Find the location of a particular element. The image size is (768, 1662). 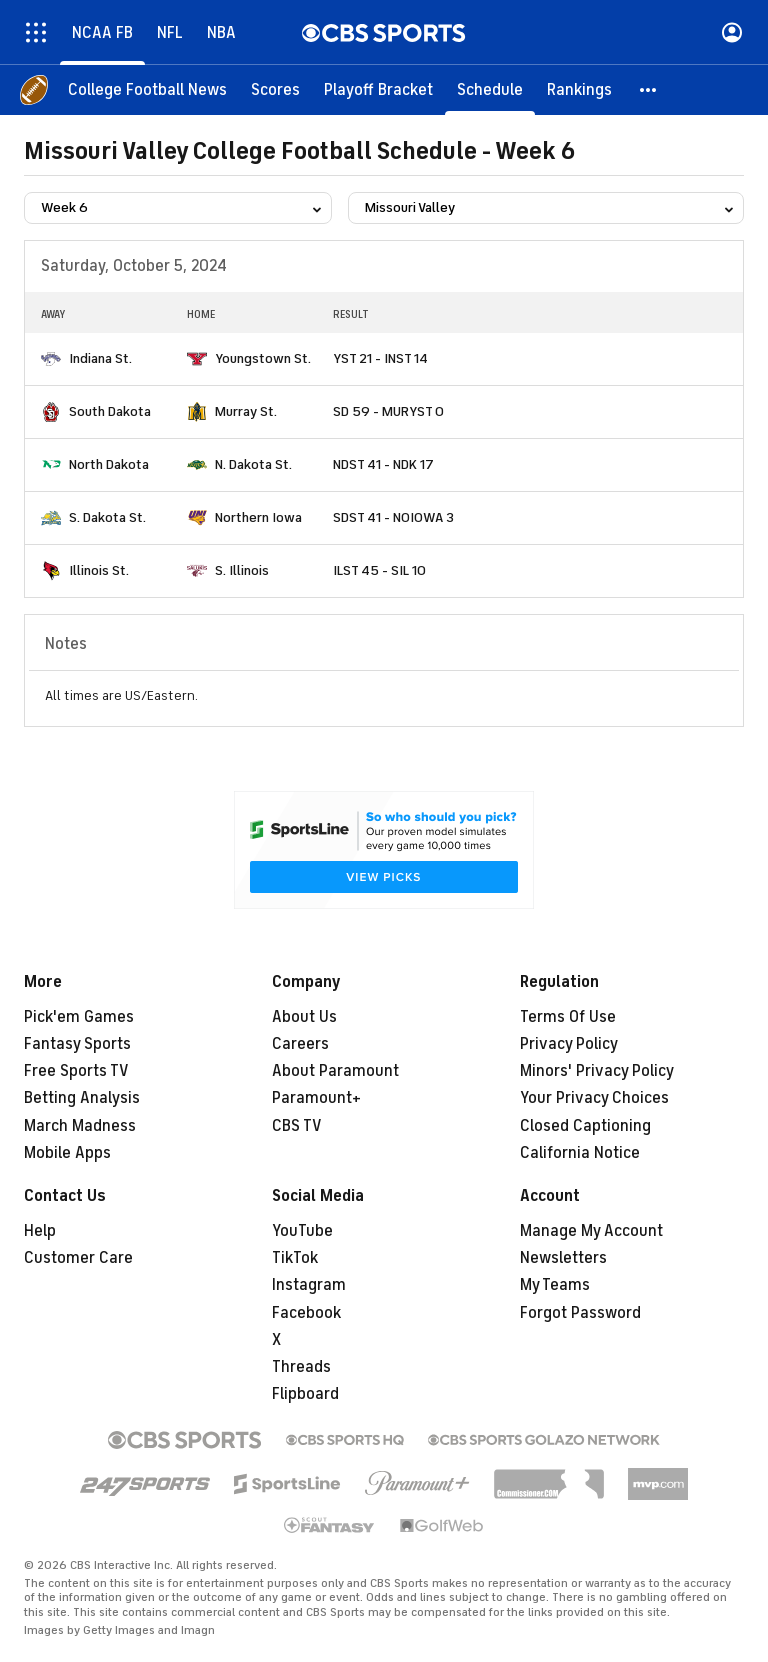

S. Illinois is located at coordinates (242, 570).